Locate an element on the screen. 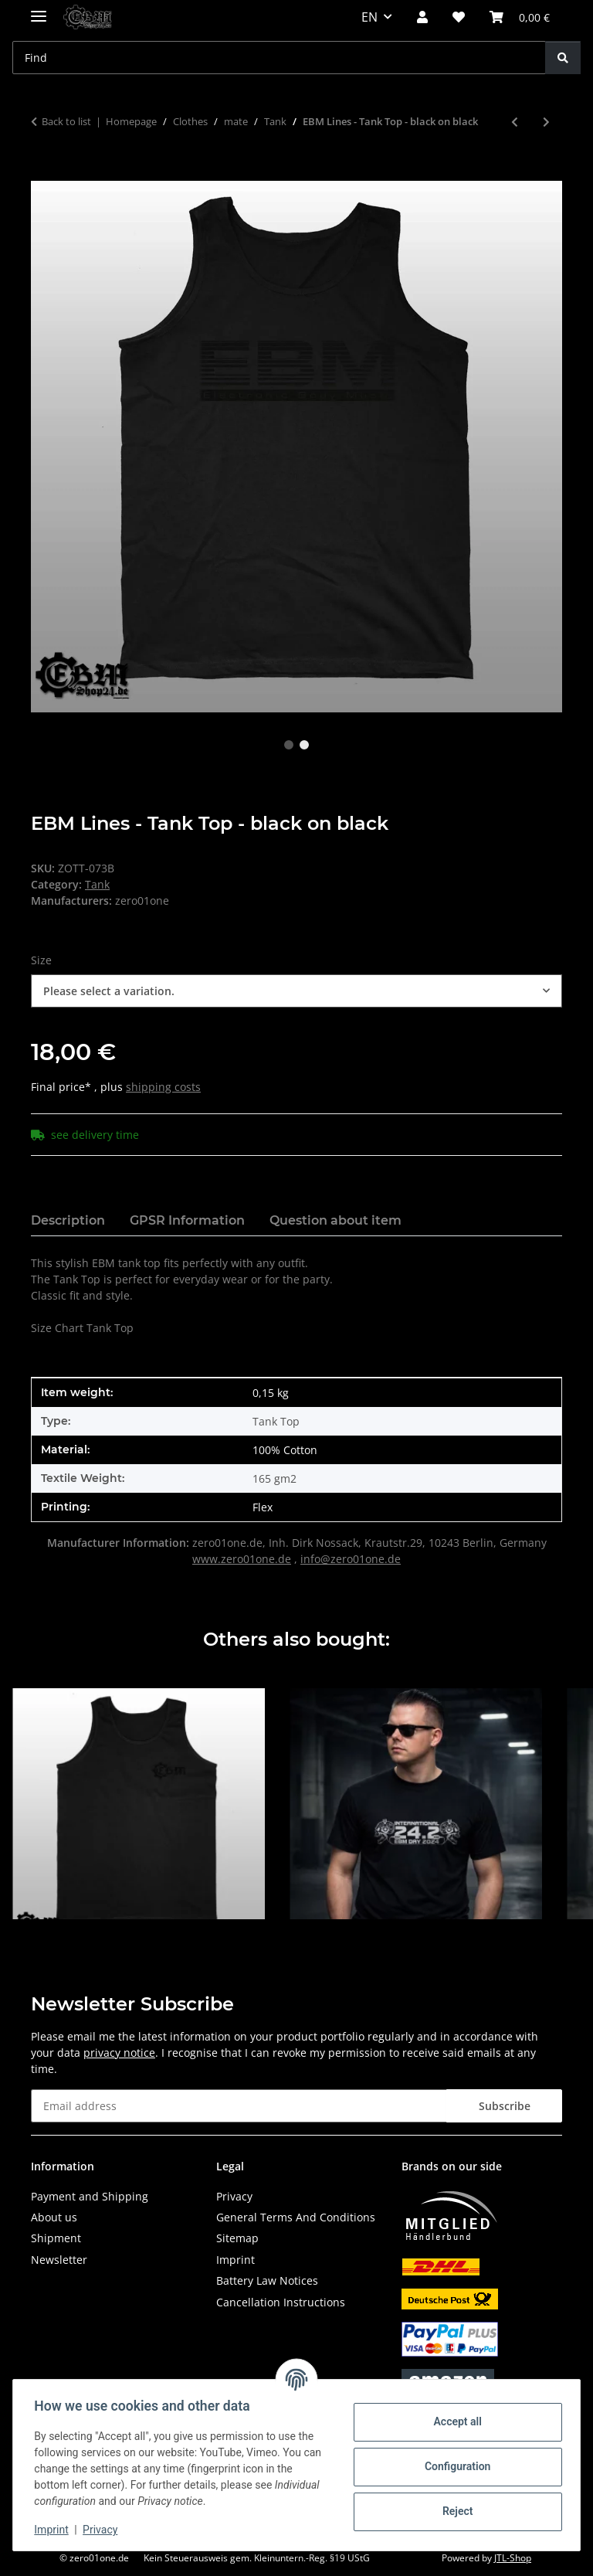 The width and height of the screenshot is (593, 2576). Subscribe is located at coordinates (504, 2106).